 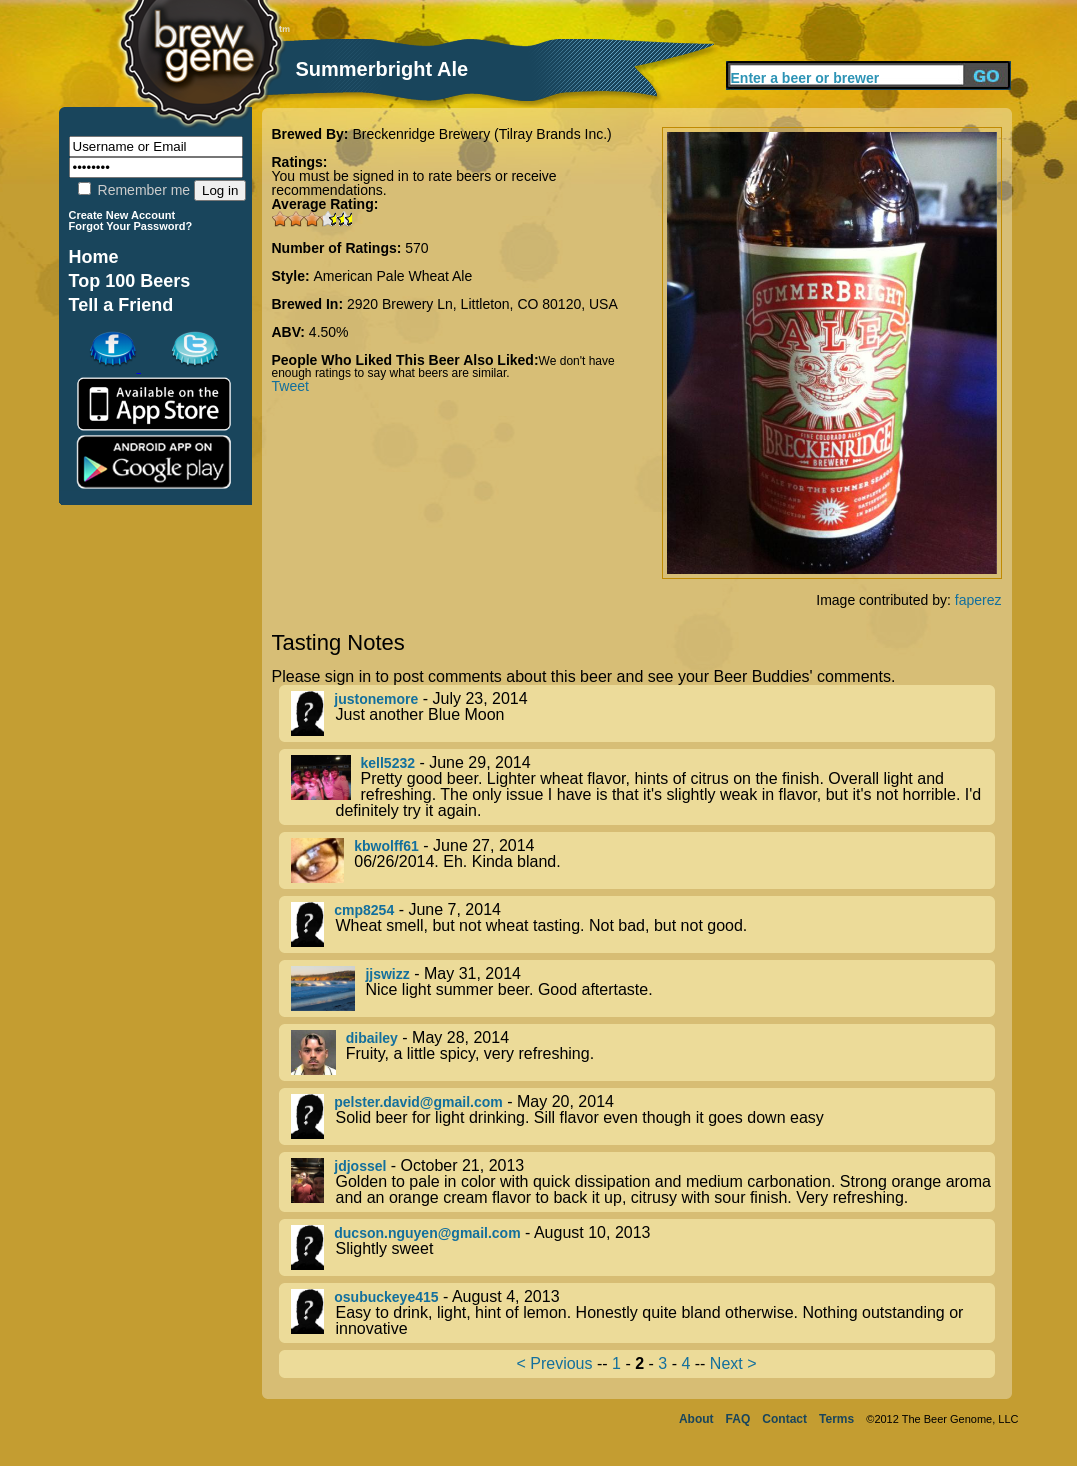 I want to click on Terms, so click(x=836, y=1419).